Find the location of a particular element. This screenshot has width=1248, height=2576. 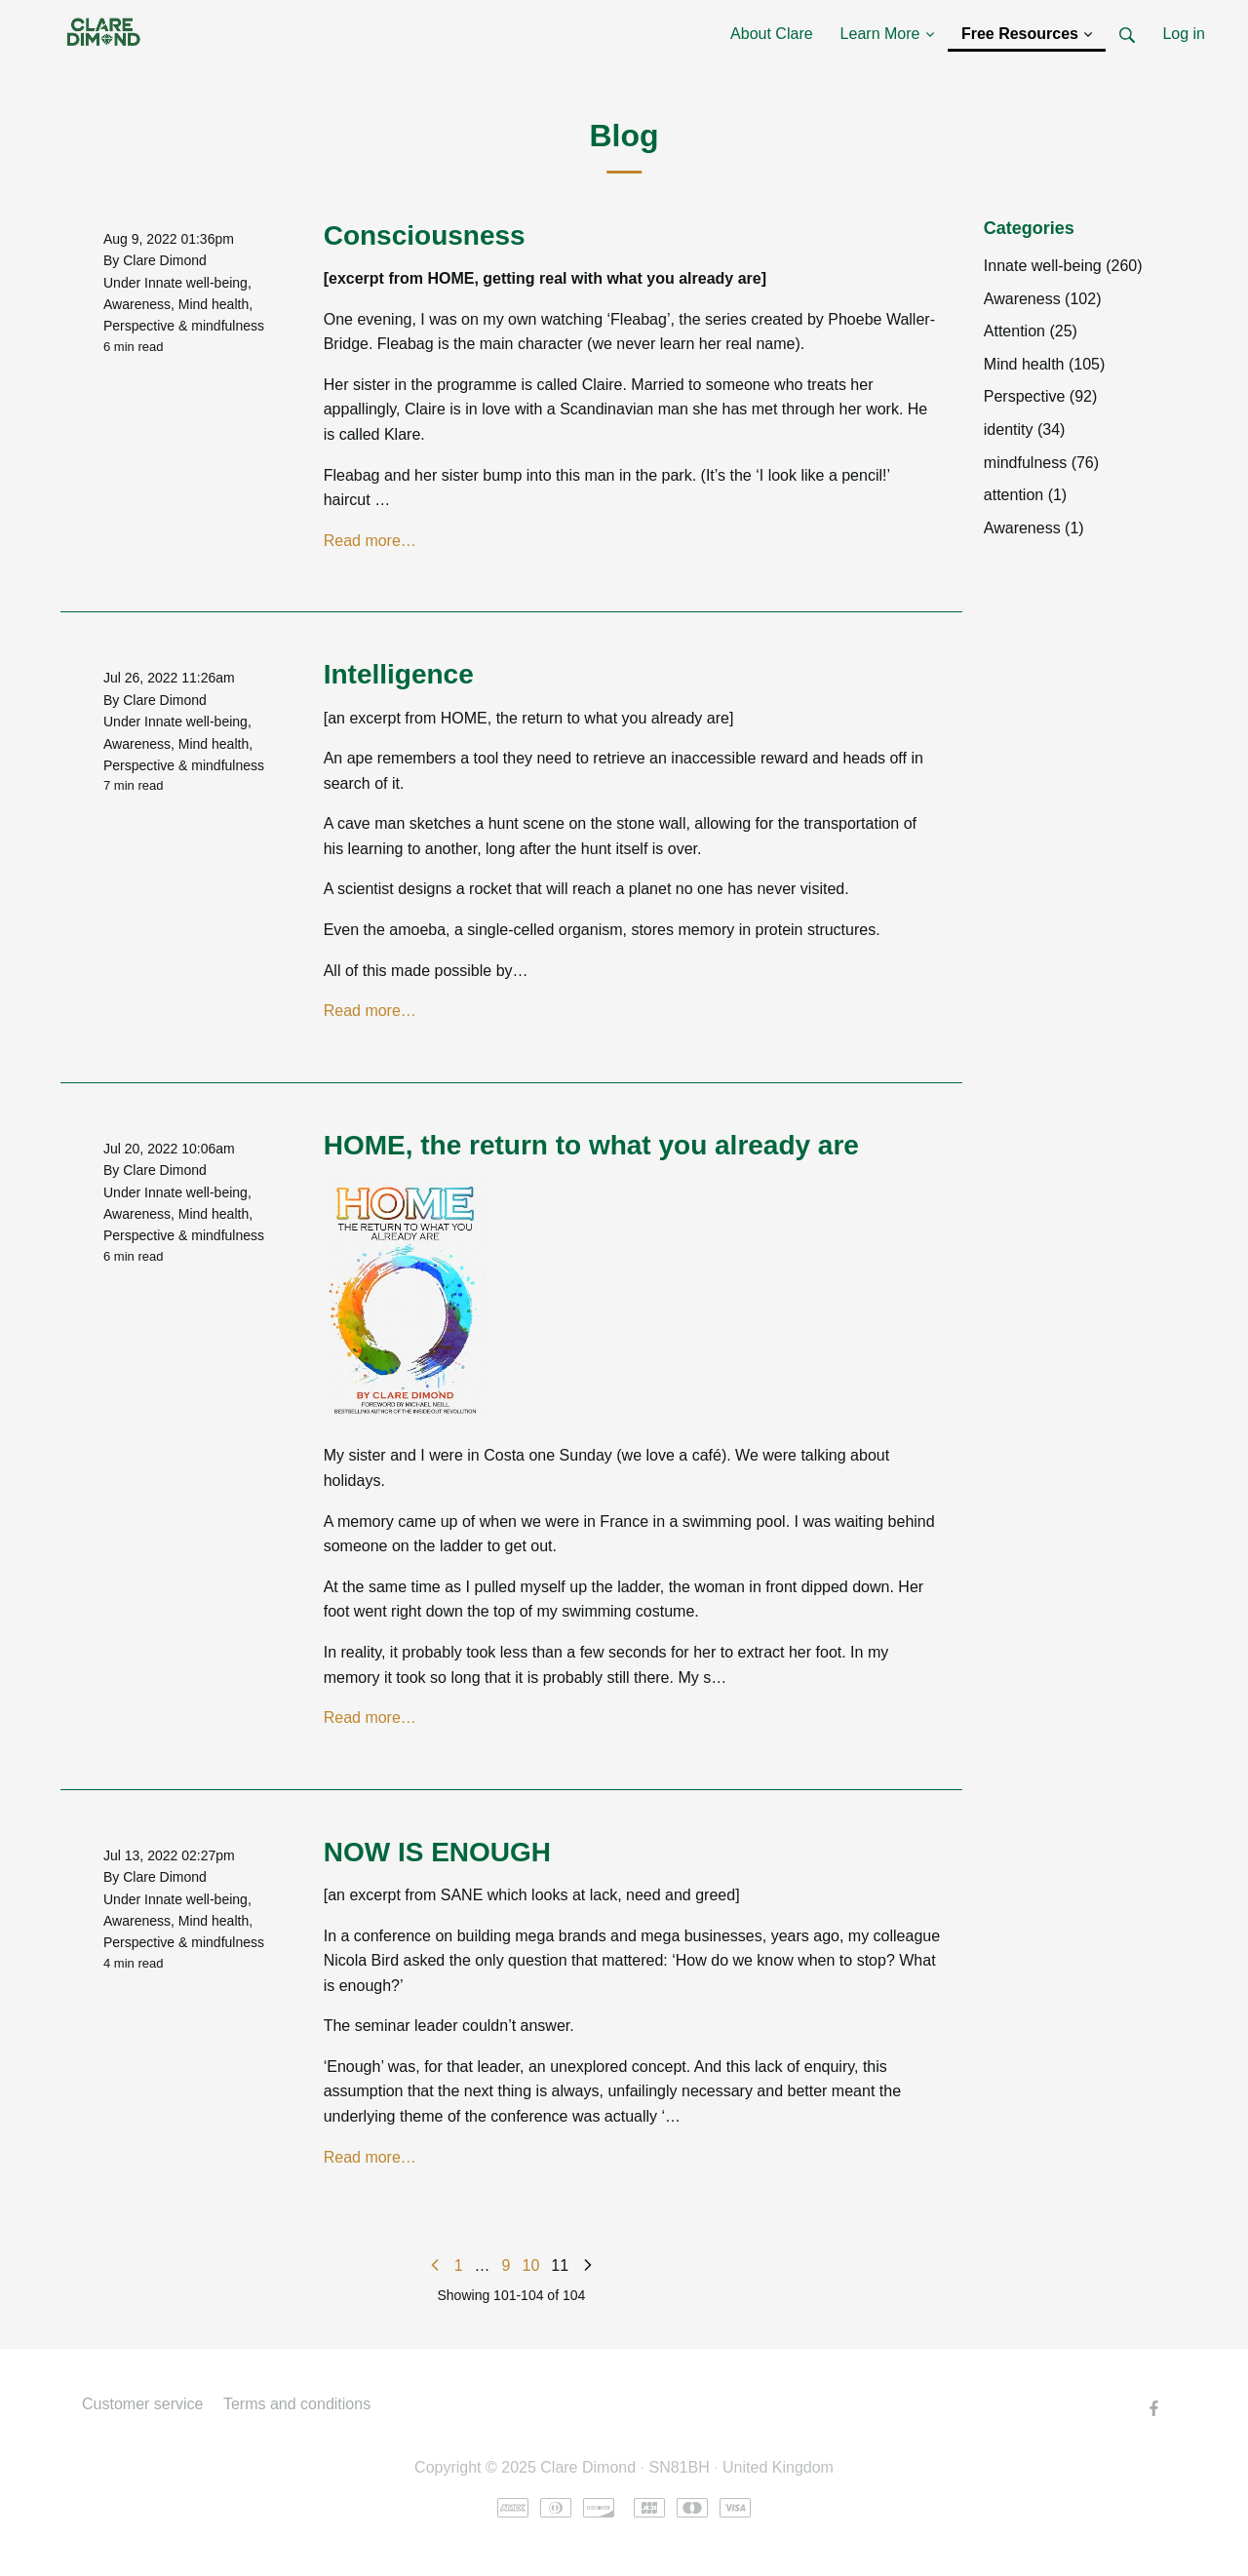

Log in is located at coordinates (1183, 33).